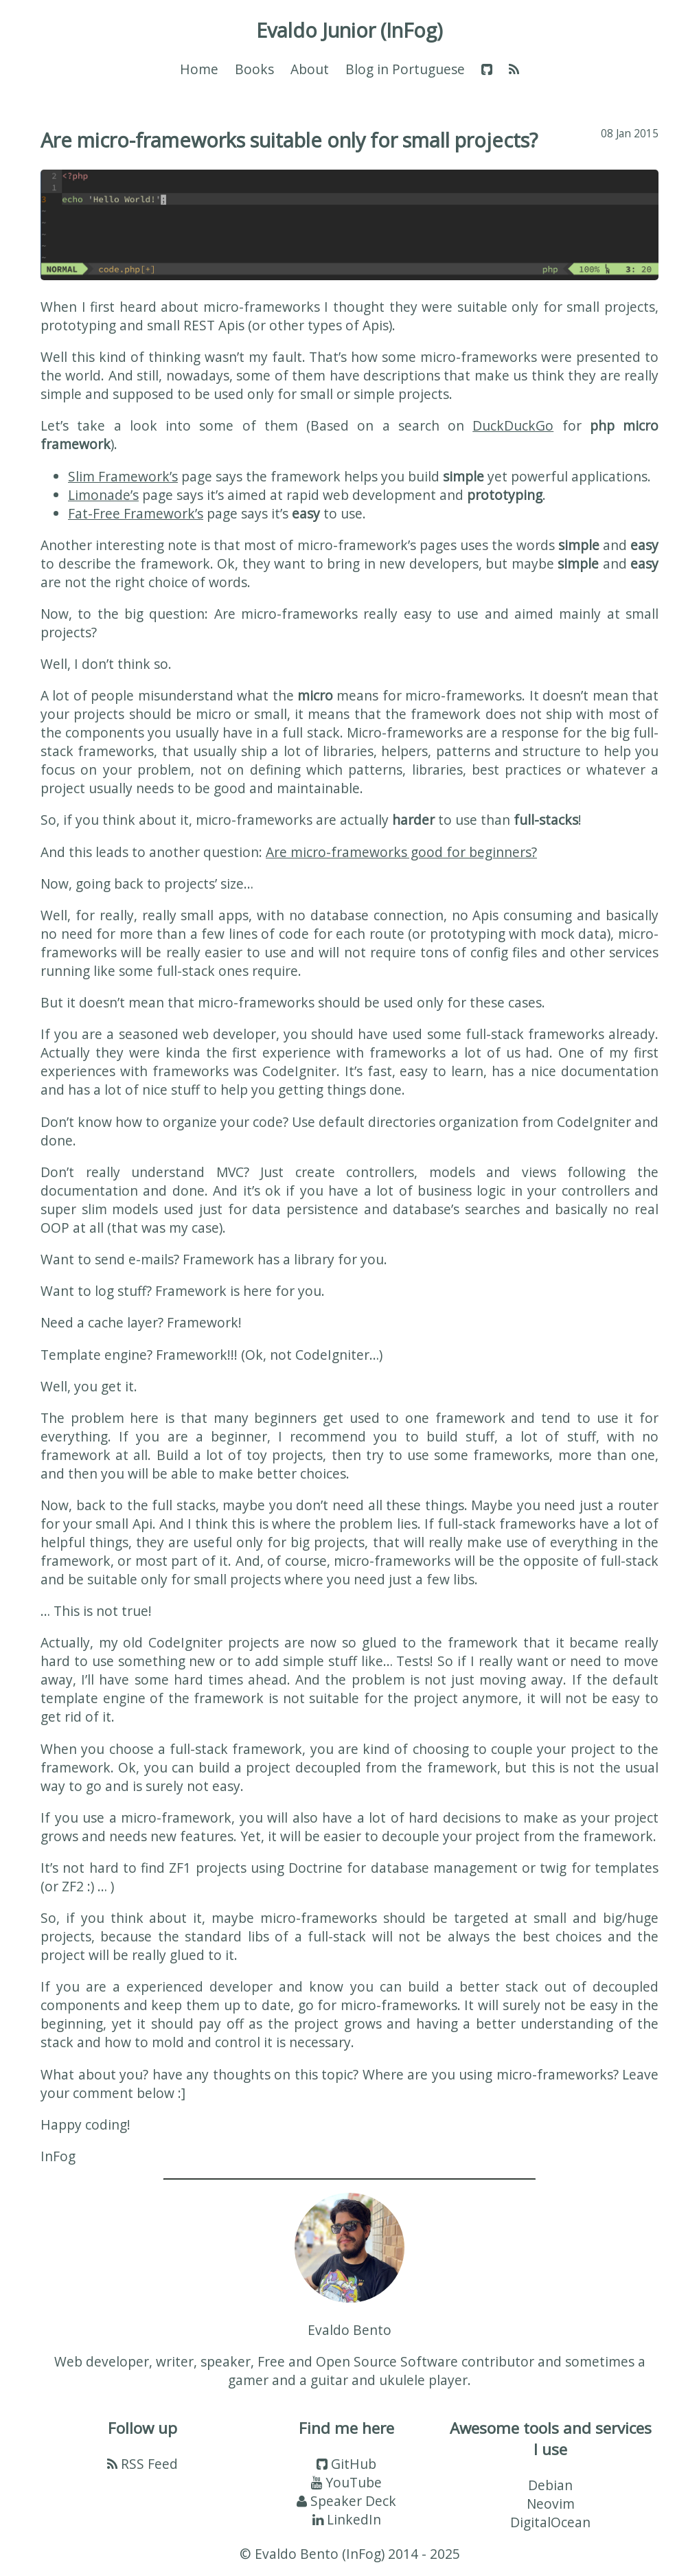 The image size is (699, 2576). I want to click on Home, so click(199, 69).